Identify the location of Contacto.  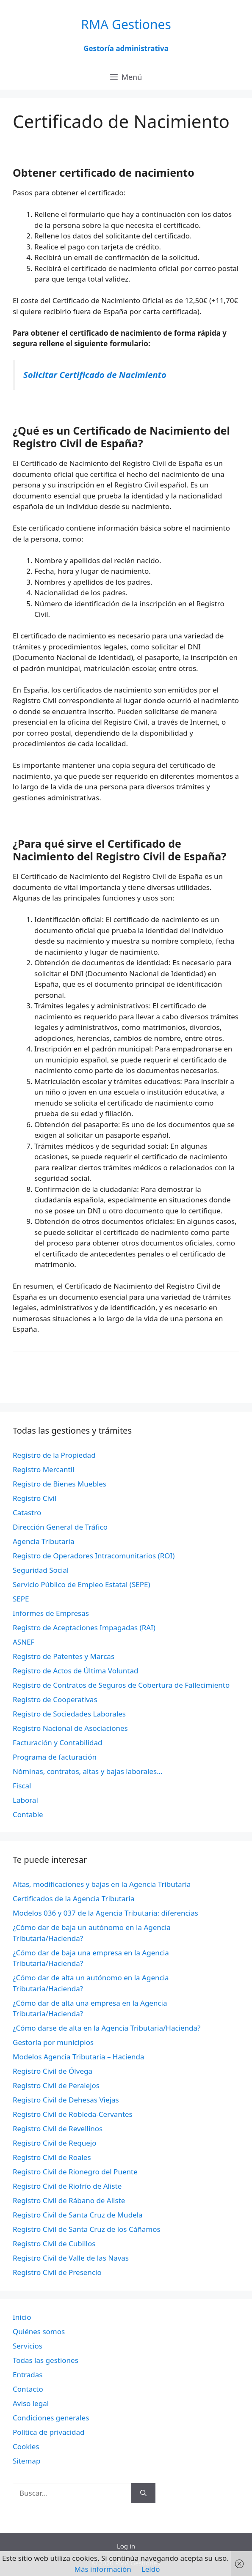
(28, 2389).